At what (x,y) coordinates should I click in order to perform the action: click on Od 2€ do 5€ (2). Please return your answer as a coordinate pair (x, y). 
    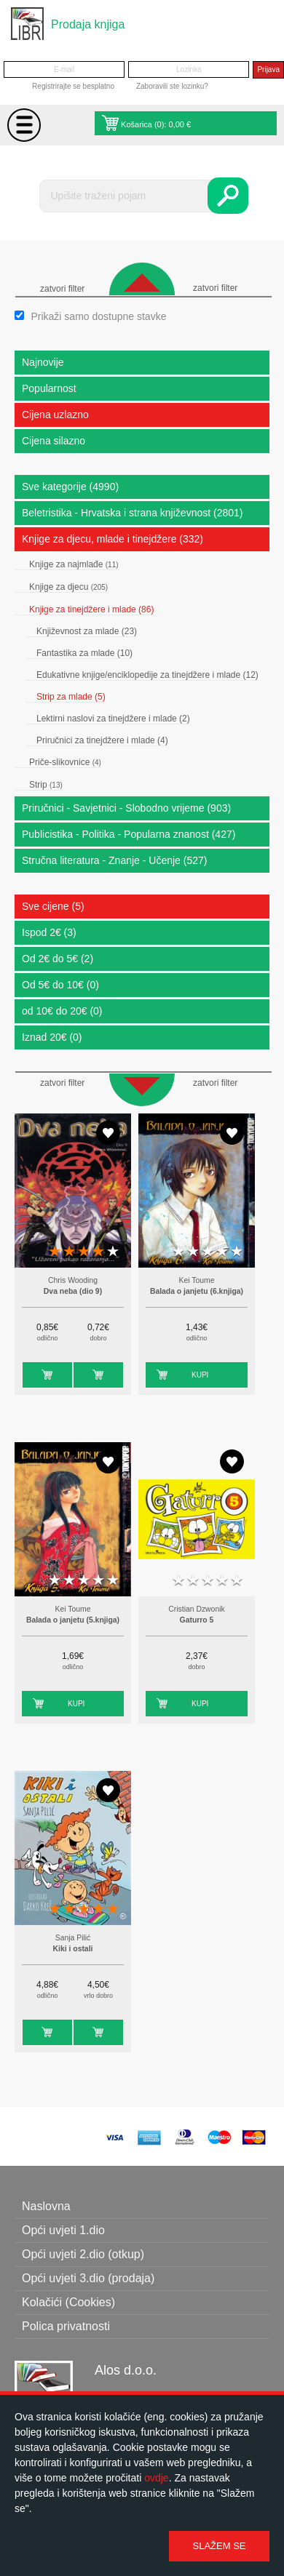
    Looking at the image, I should click on (57, 958).